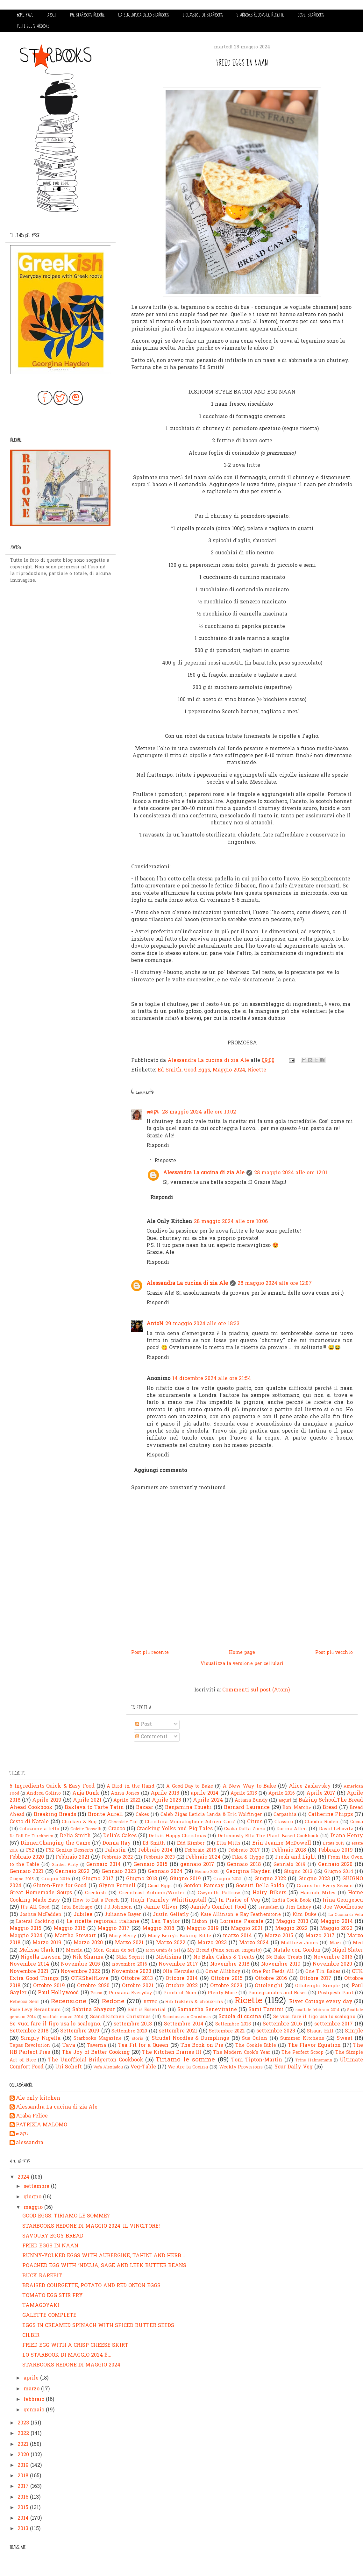 This screenshot has height=2576, width=363. What do you see at coordinates (241, 1914) in the screenshot?
I see `Kate Allinson e Kay Featherstone` at bounding box center [241, 1914].